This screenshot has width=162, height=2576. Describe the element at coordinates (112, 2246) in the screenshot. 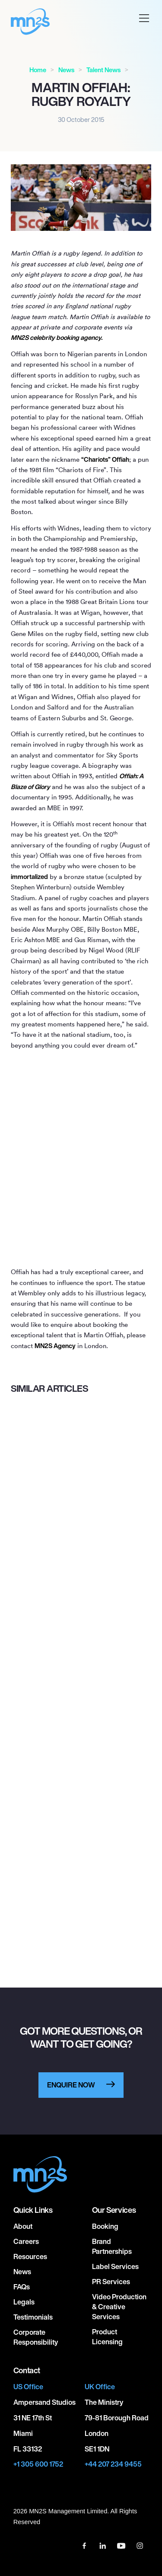

I see `Brand Partnerships` at that location.